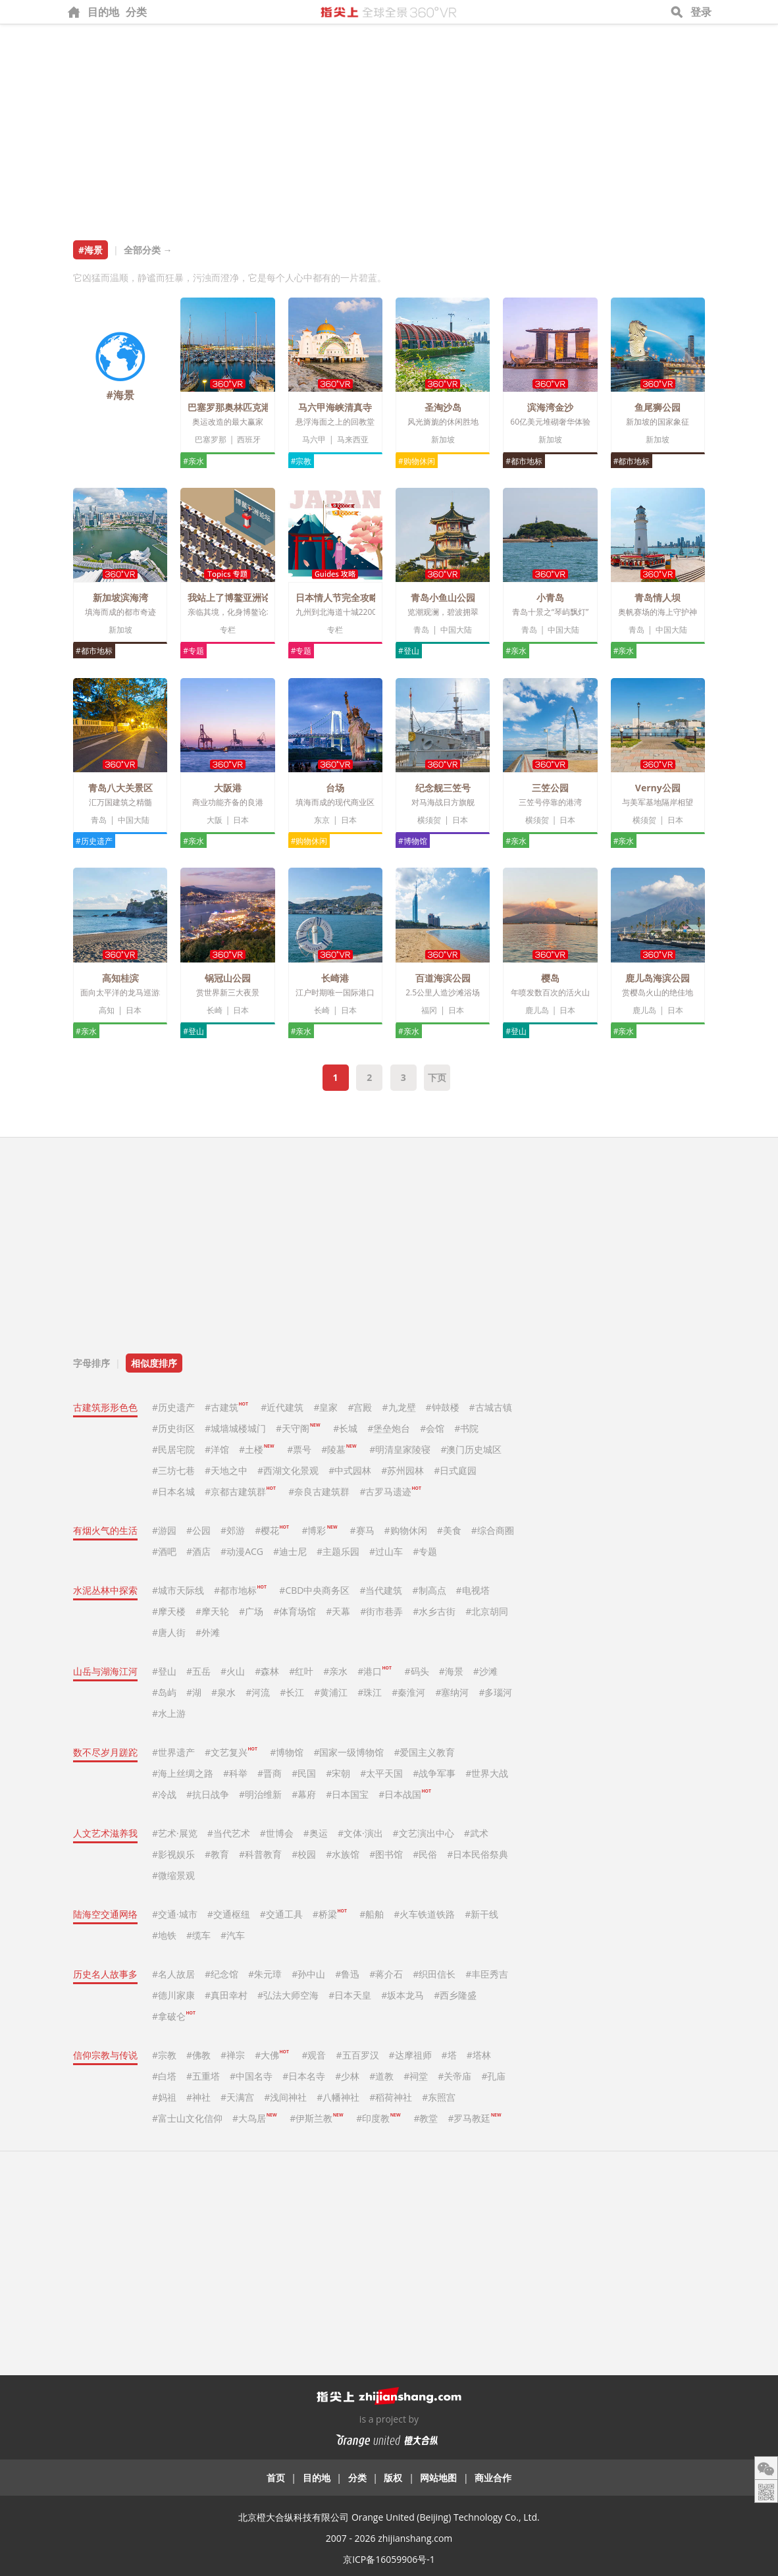  Describe the element at coordinates (408, 1692) in the screenshot. I see `#秦淮河` at that location.